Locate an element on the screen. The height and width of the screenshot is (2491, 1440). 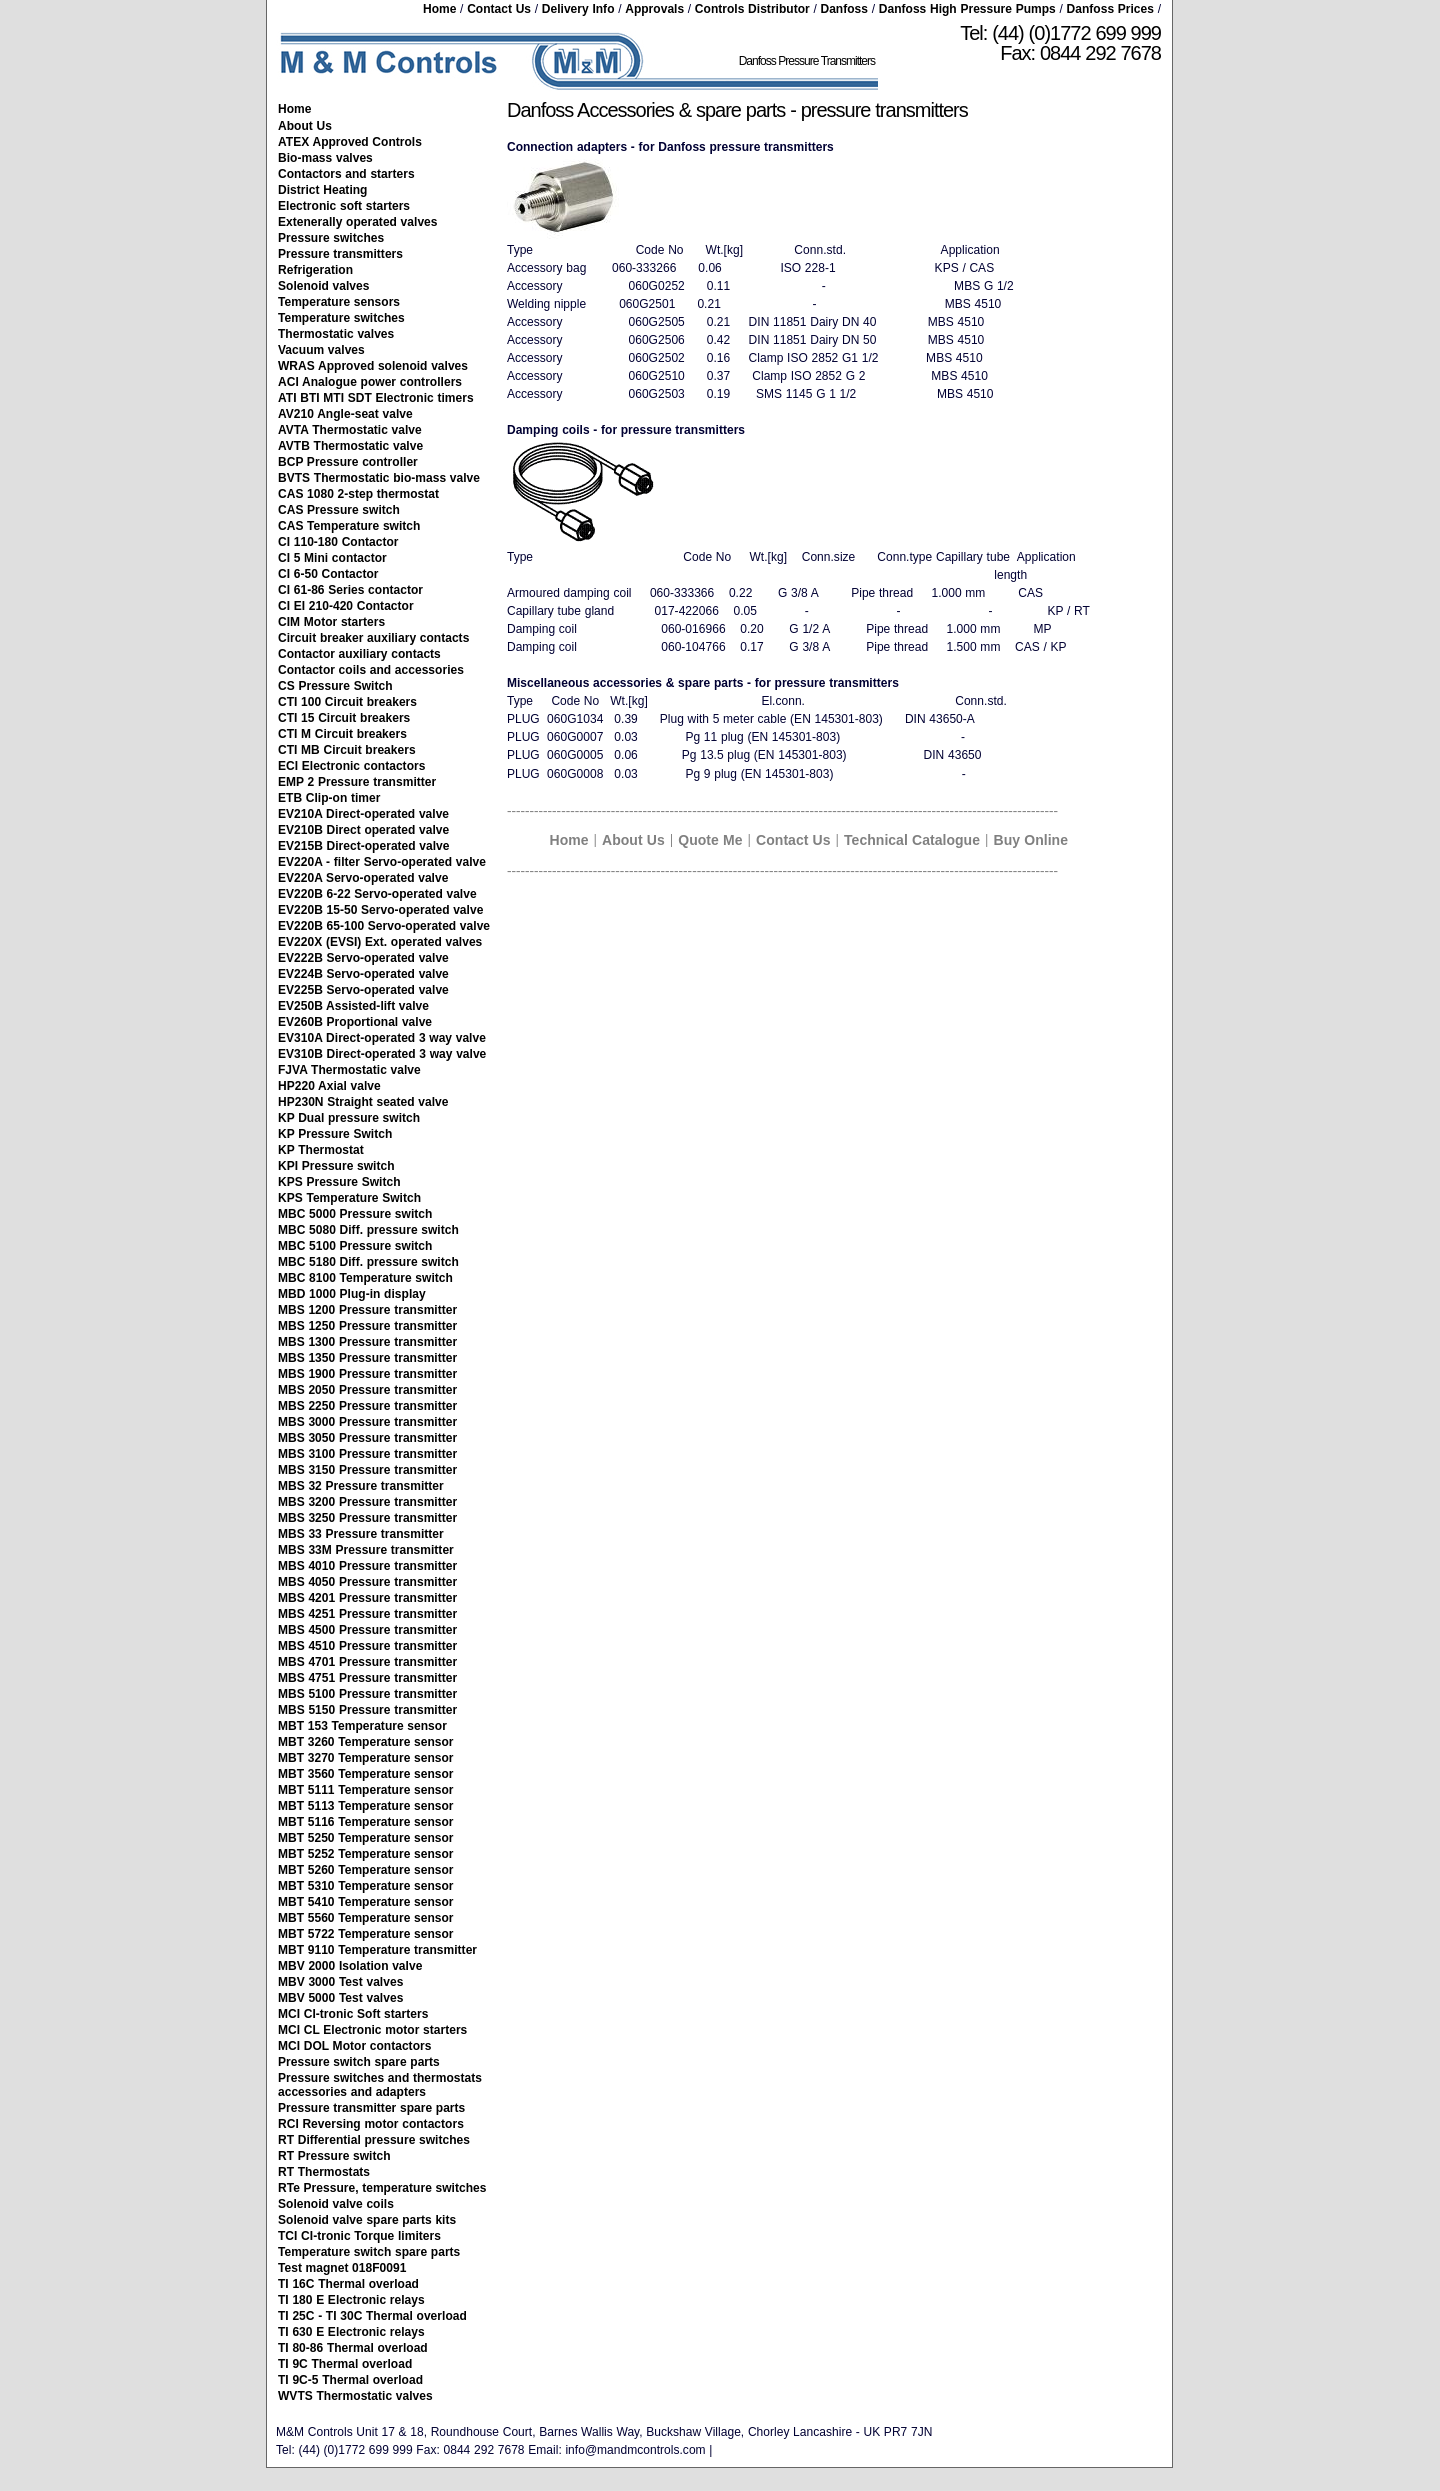
Danfoss Prices is located at coordinates (1110, 9).